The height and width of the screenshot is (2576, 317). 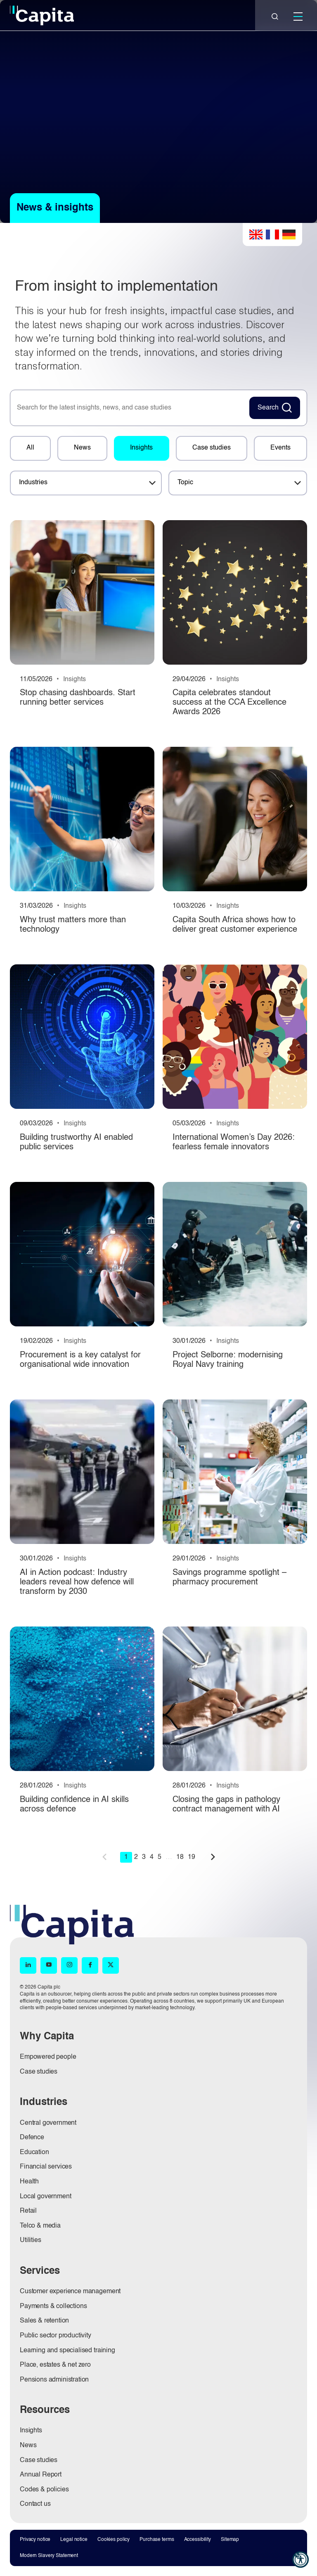 I want to click on Place, estates & net zero, so click(x=55, y=2364).